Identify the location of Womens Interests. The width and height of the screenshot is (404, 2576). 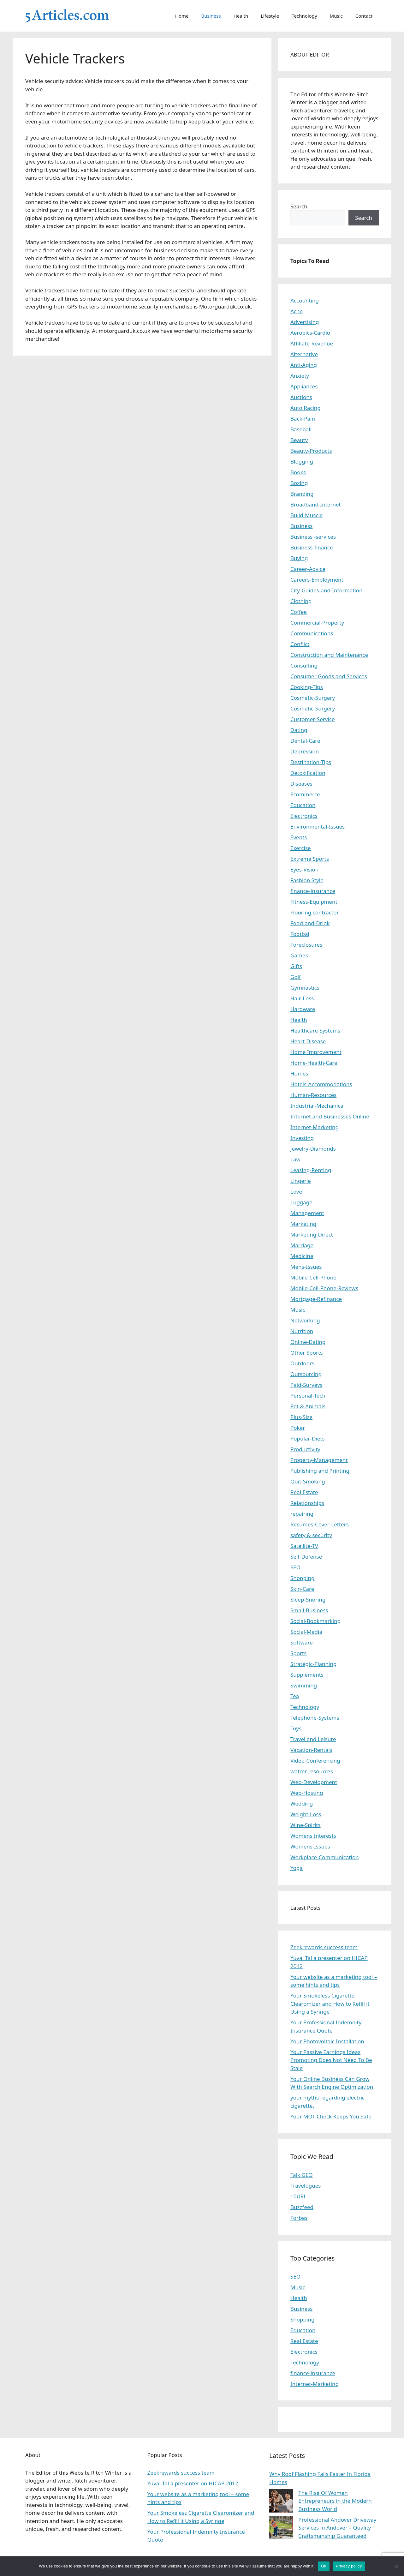
(313, 1835).